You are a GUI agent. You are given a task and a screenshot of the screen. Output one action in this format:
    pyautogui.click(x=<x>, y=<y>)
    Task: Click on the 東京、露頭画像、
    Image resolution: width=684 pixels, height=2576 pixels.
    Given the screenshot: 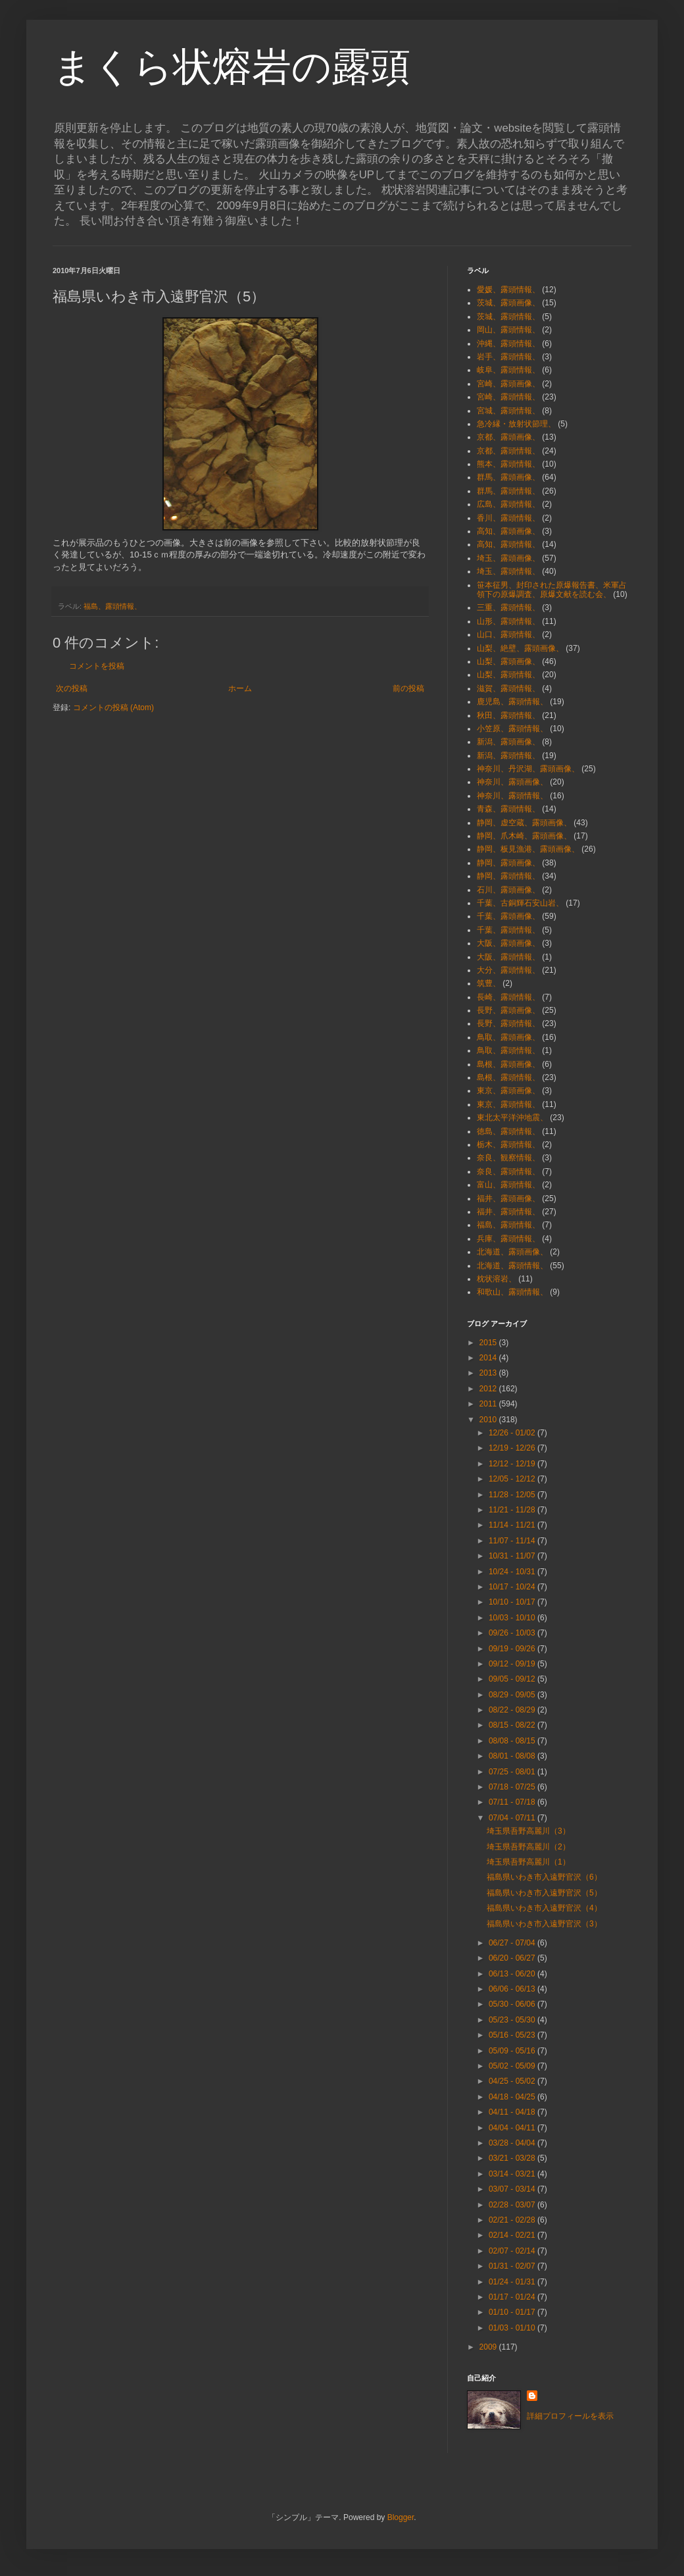 What is the action you would take?
    pyautogui.click(x=508, y=1090)
    